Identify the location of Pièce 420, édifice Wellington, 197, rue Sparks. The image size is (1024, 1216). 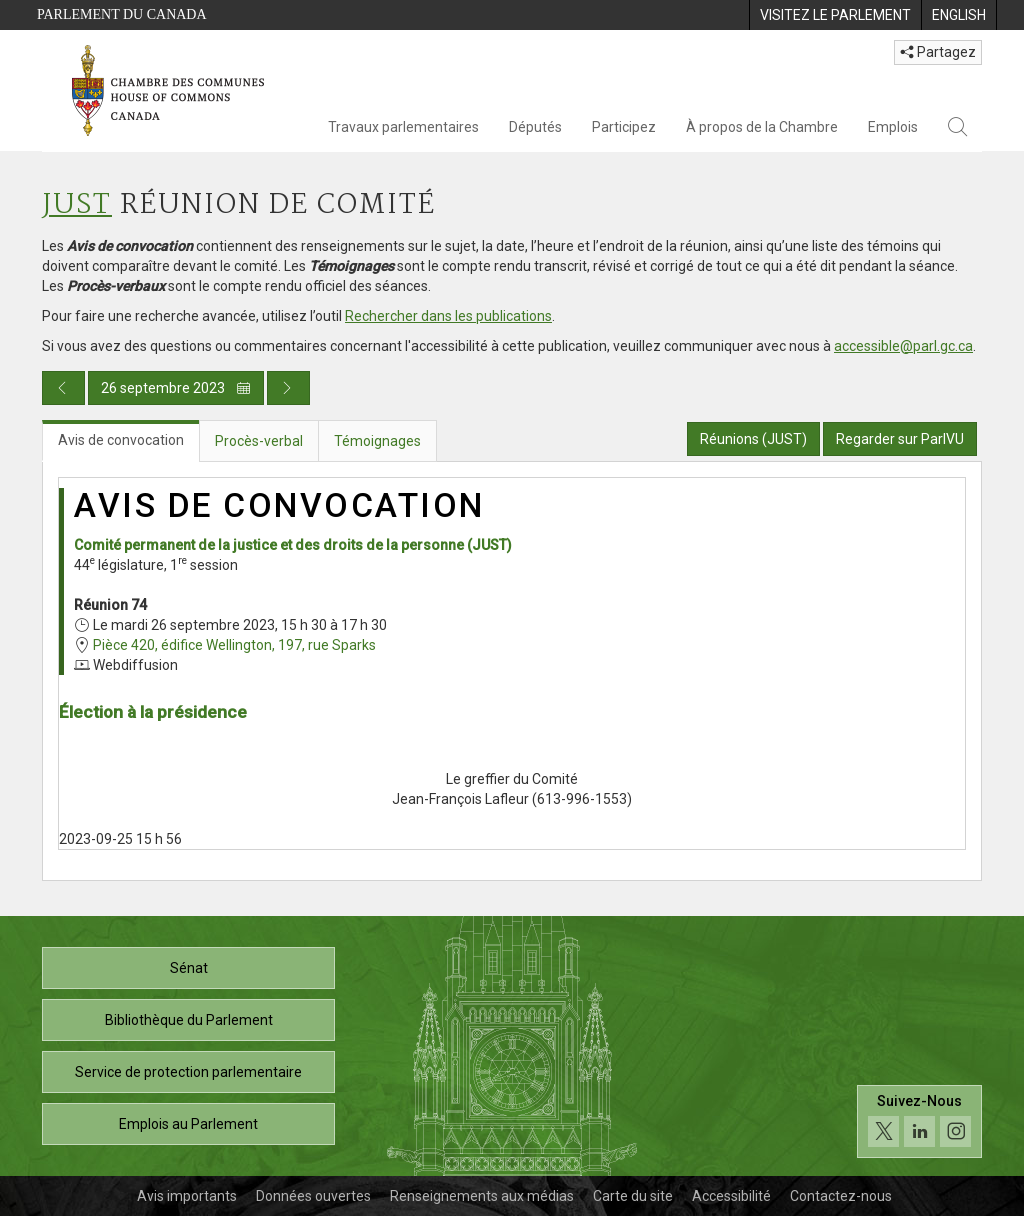
(234, 645).